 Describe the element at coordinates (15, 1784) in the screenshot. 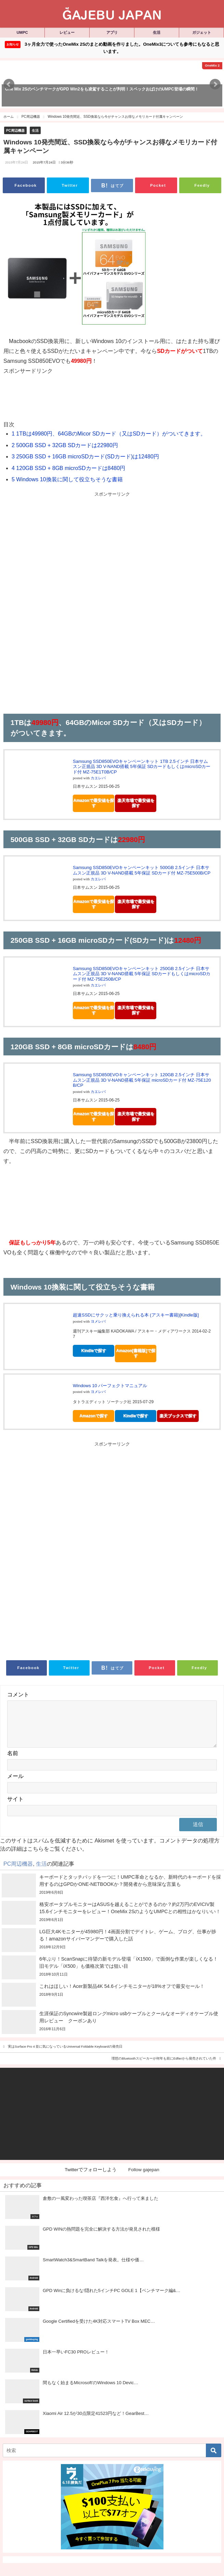

I see `メール` at that location.